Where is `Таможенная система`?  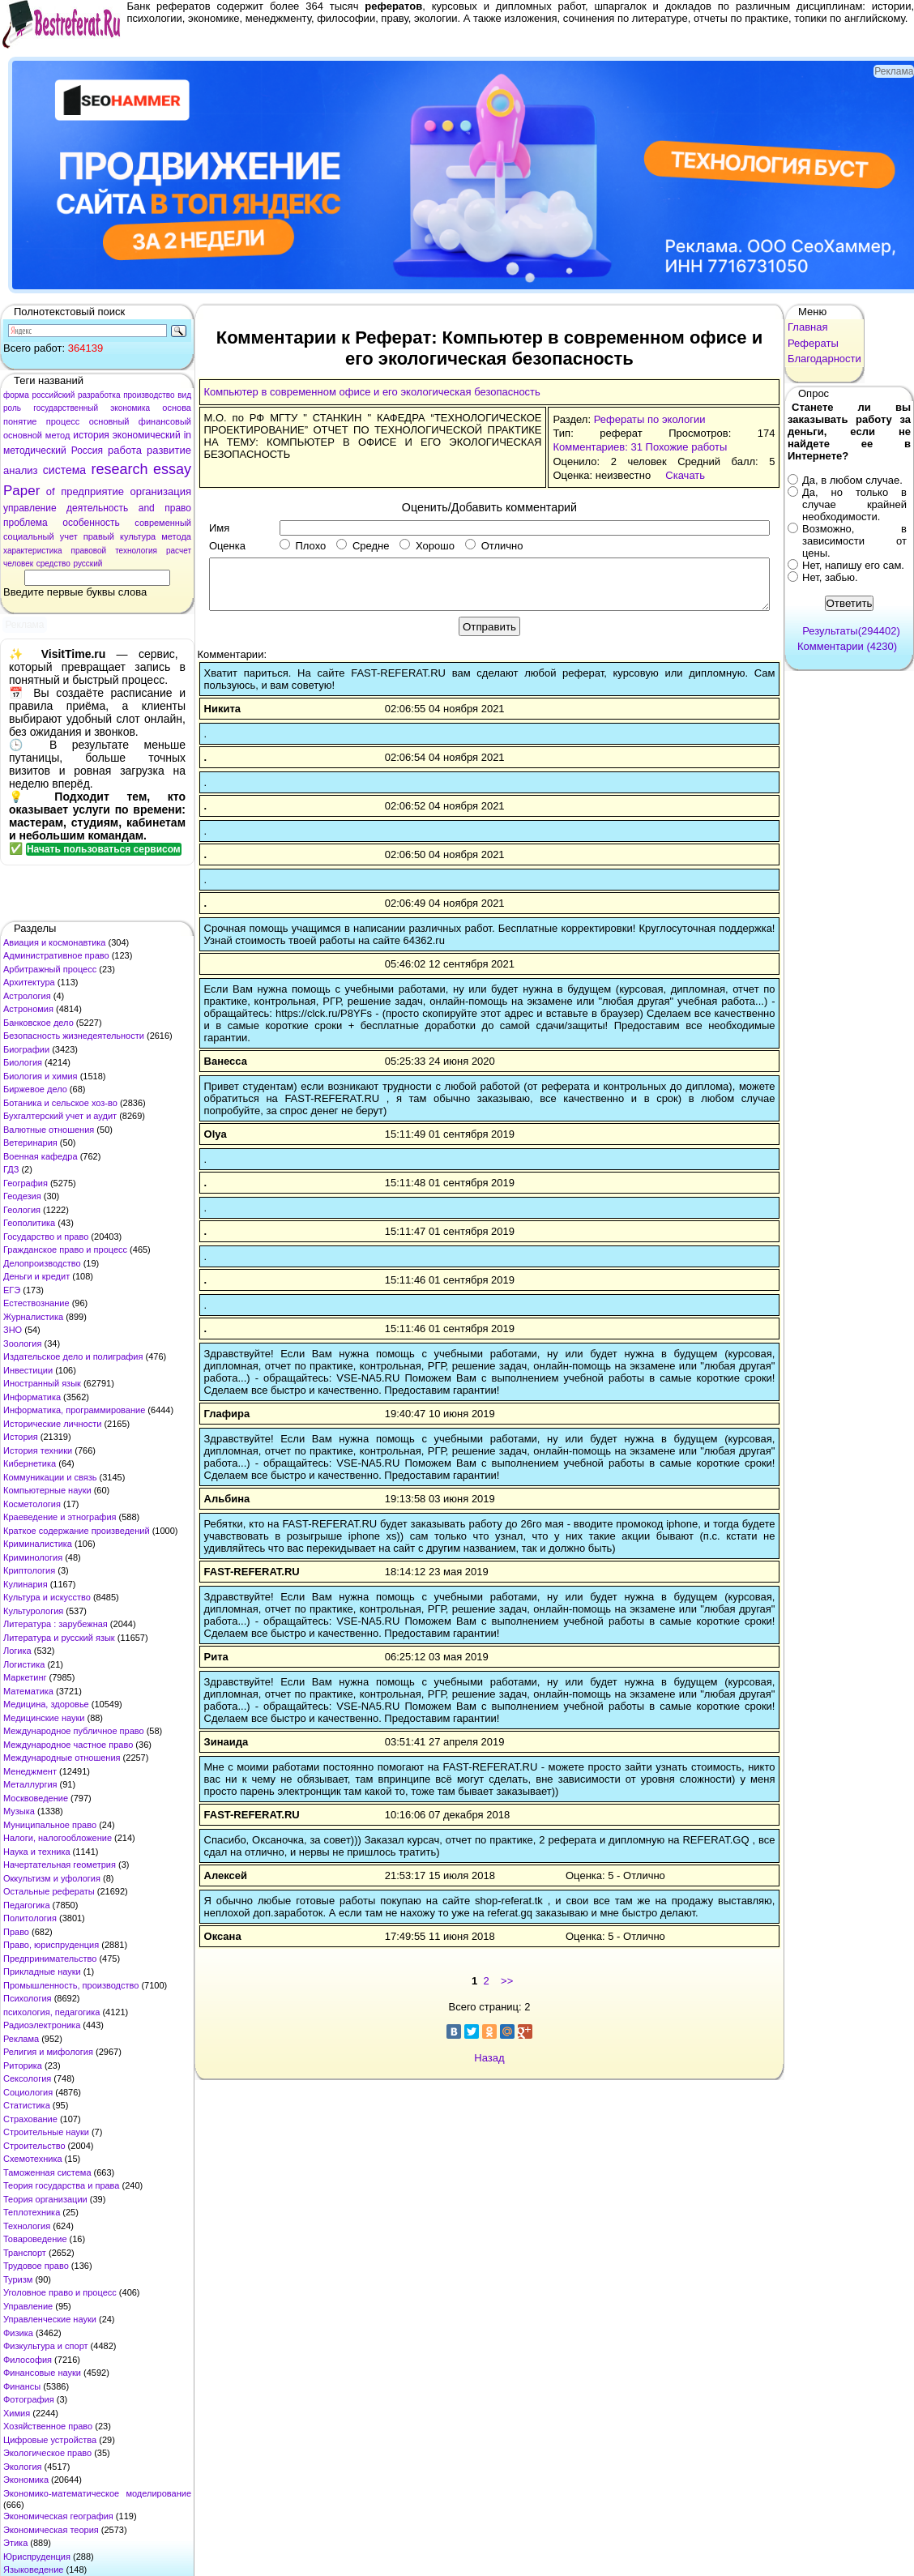
Таможенная система is located at coordinates (47, 2172).